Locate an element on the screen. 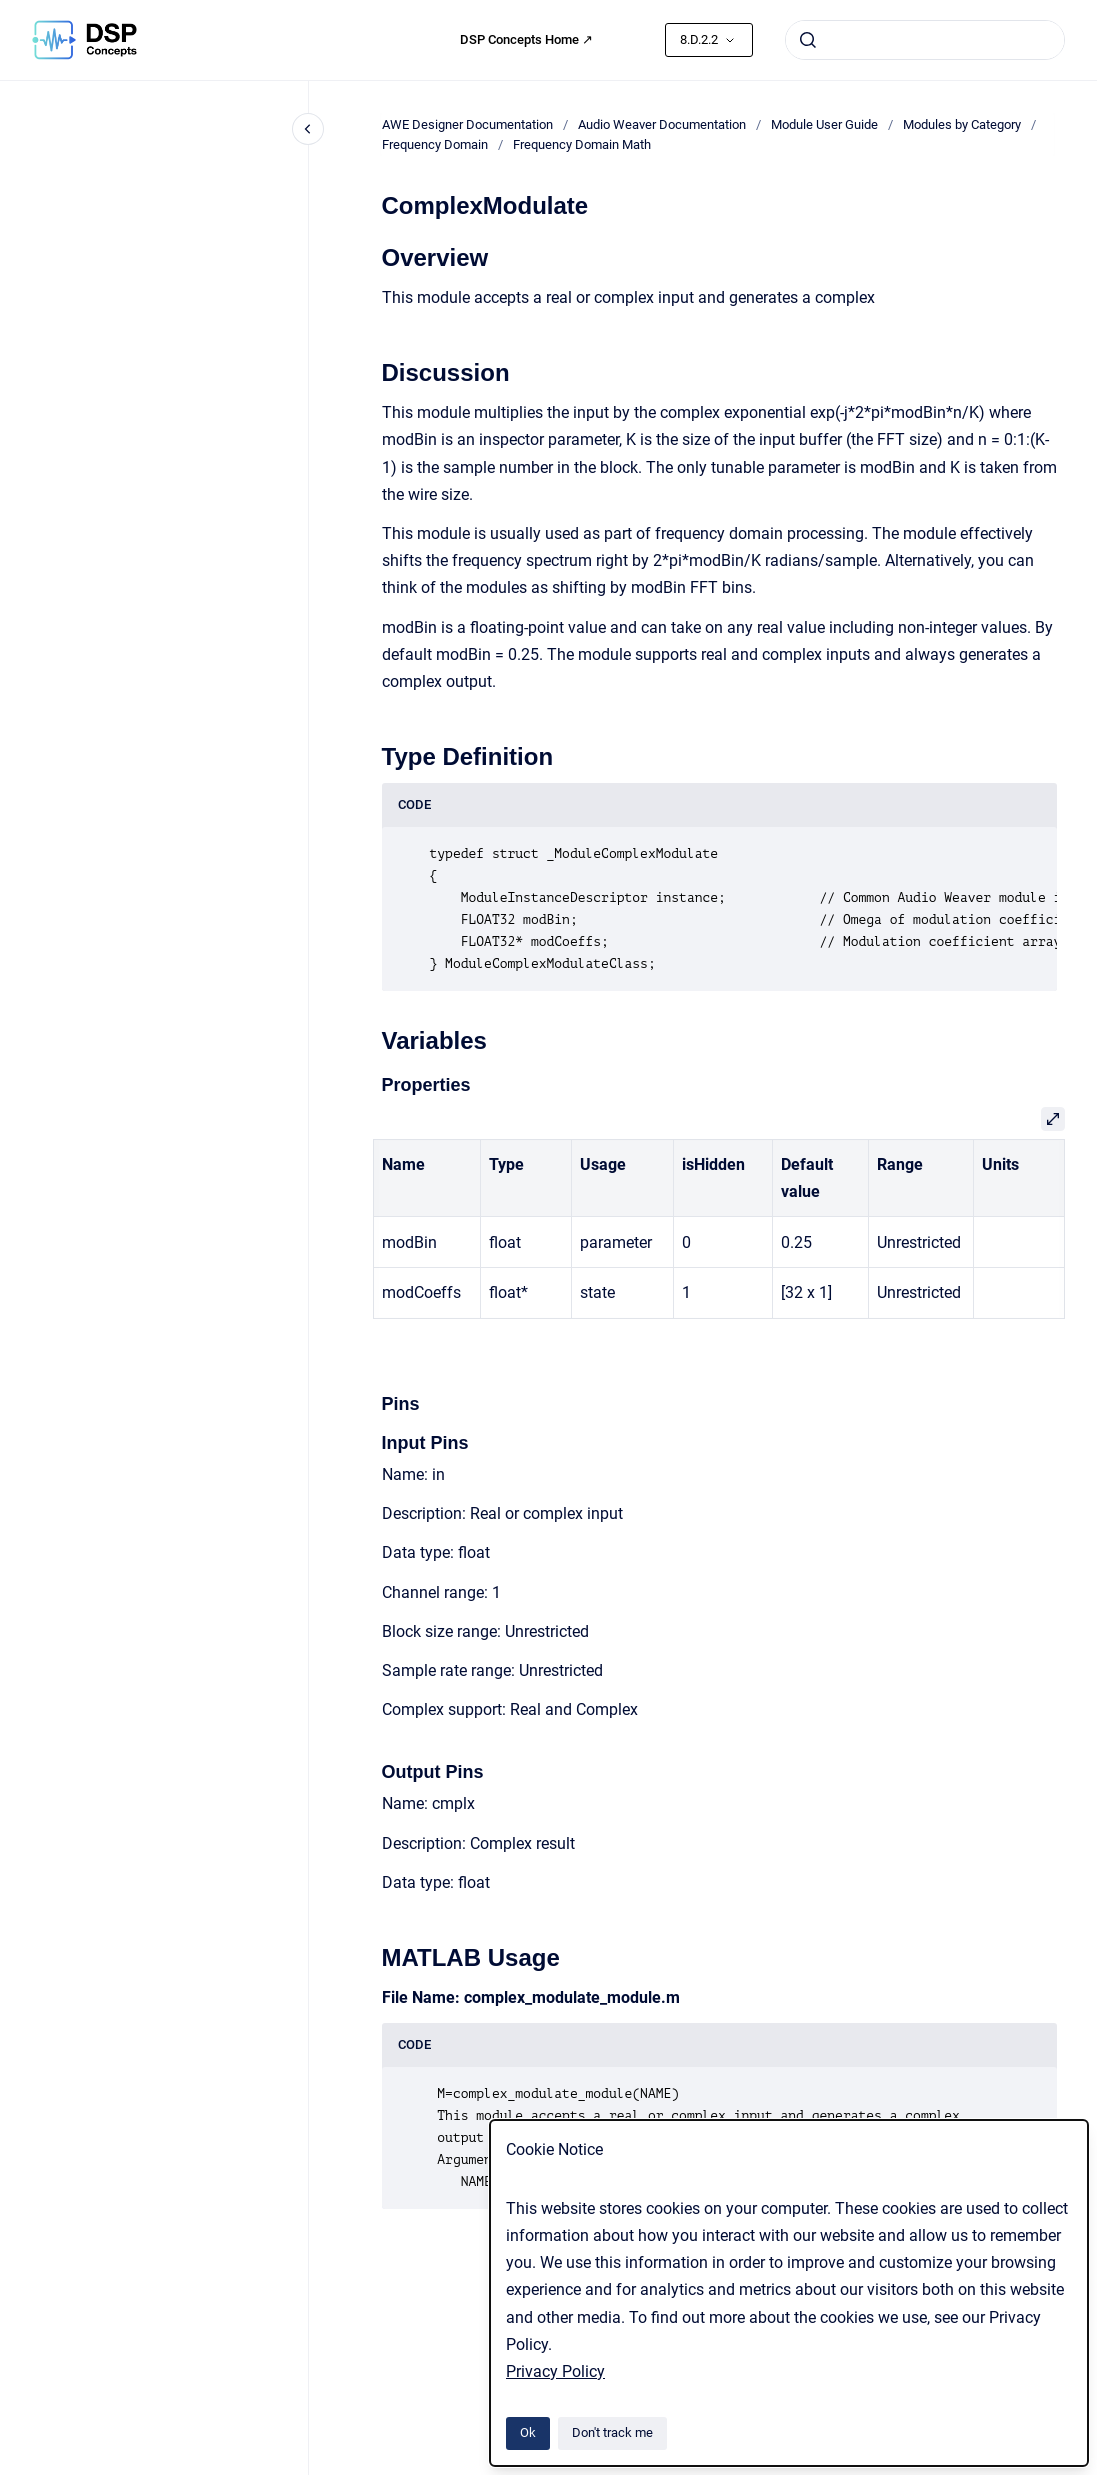  Privacy Policy is located at coordinates (555, 2371).